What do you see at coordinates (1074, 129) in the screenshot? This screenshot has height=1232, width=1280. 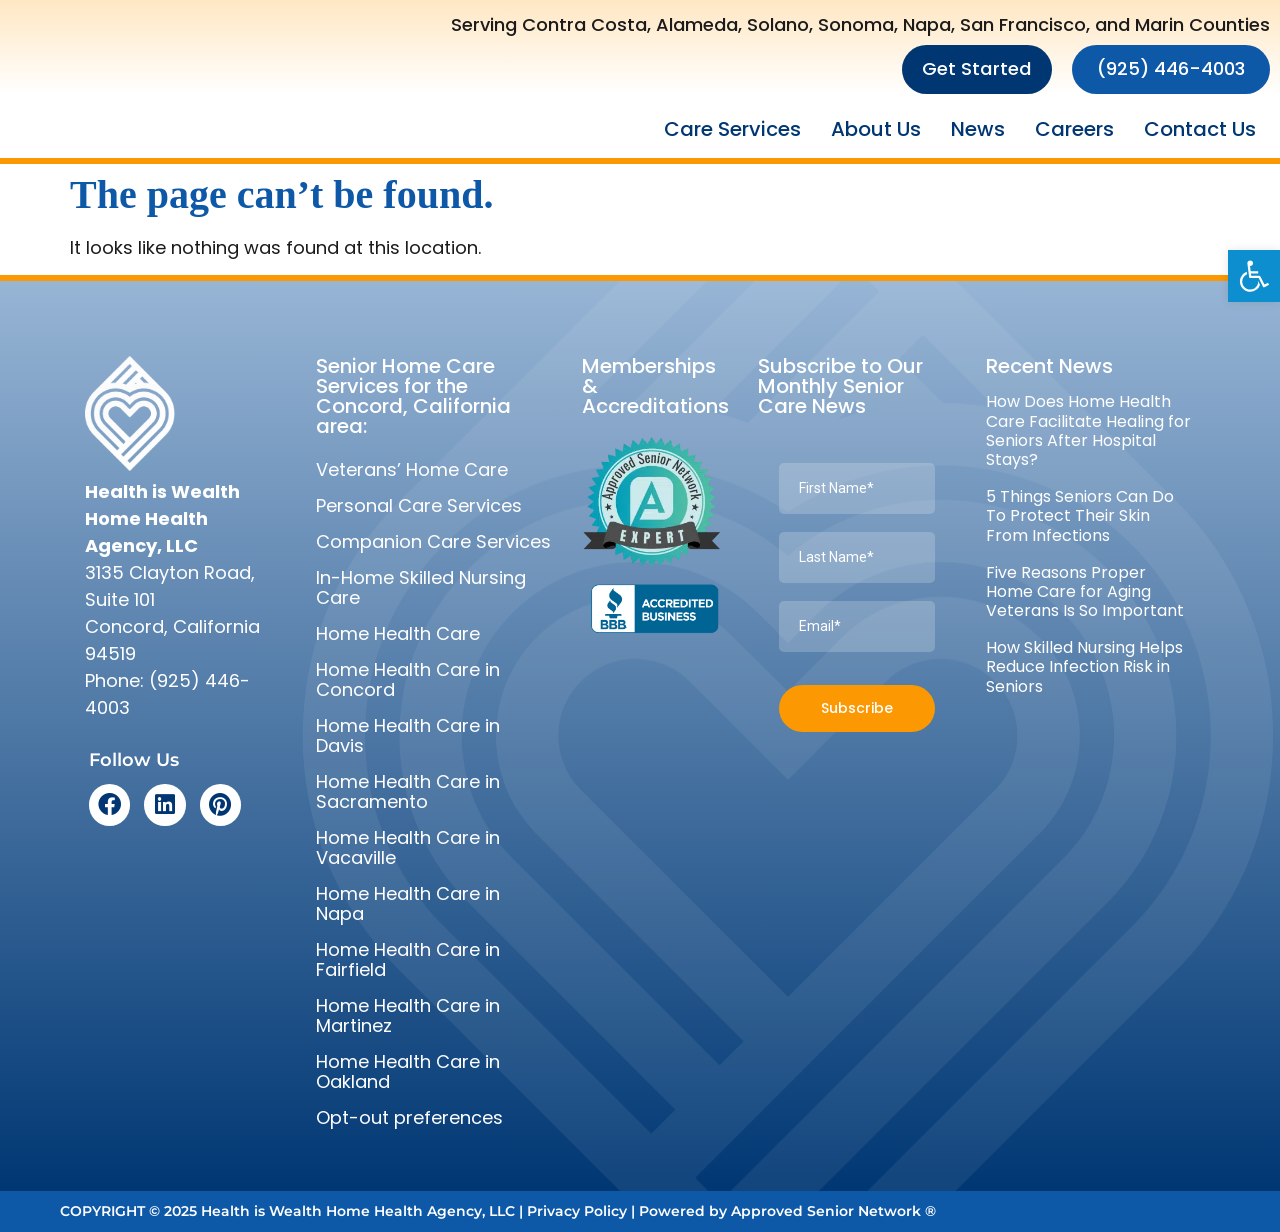 I see `Careers` at bounding box center [1074, 129].